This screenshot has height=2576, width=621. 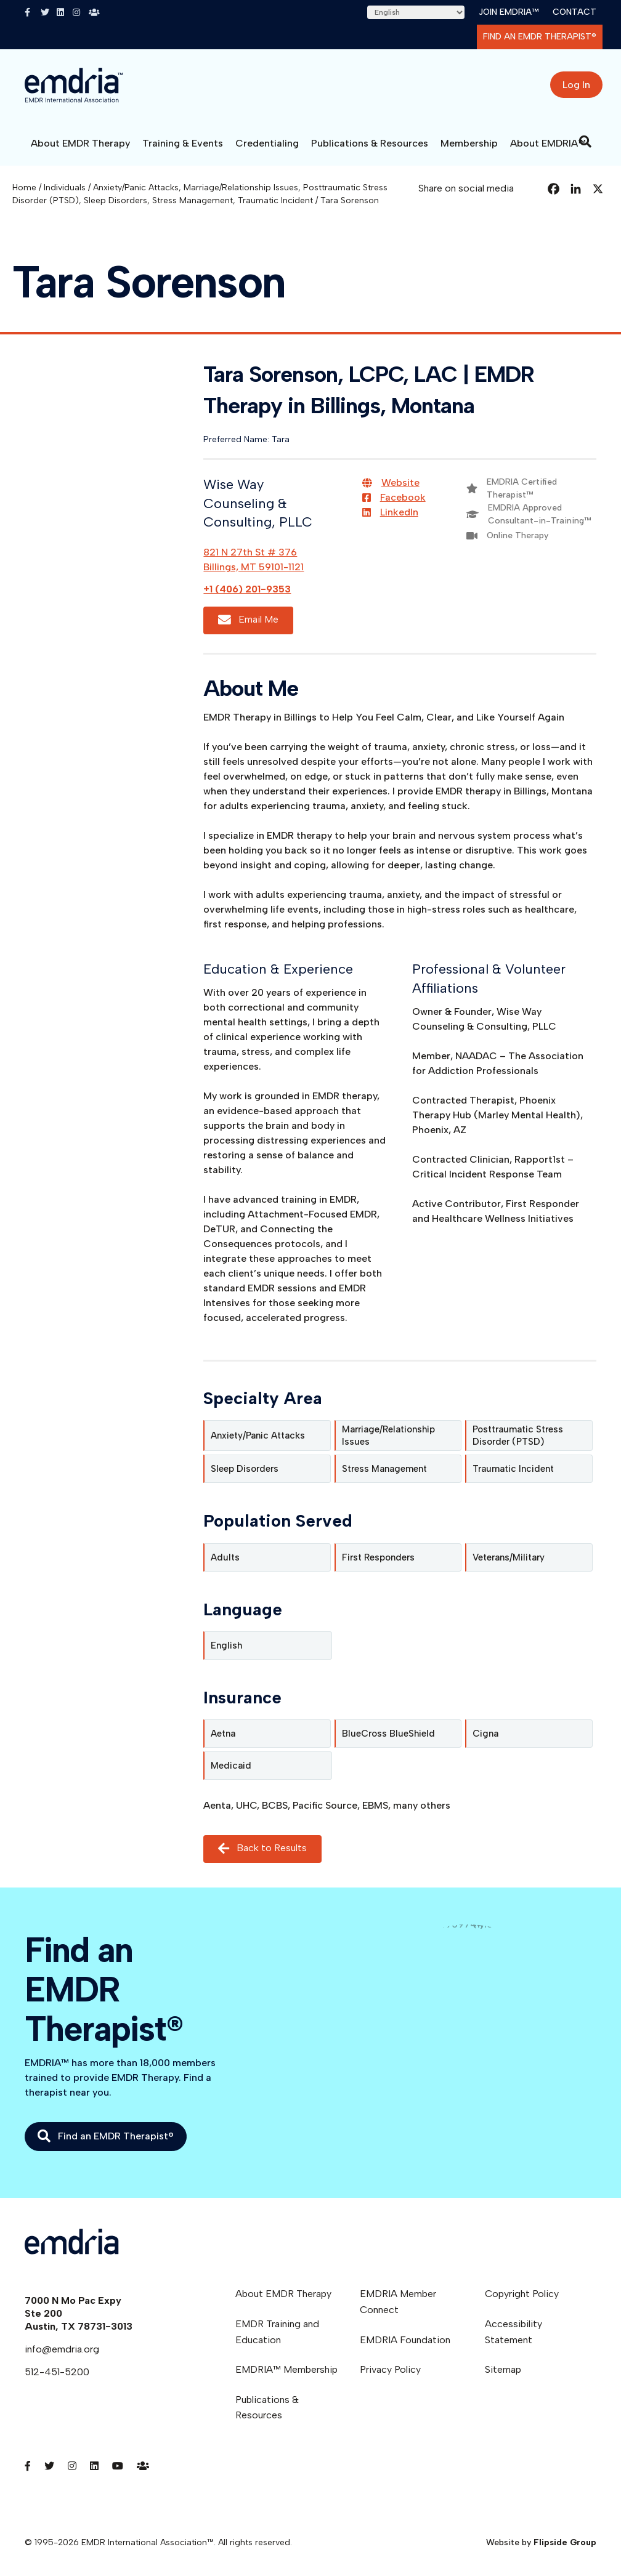 I want to click on info@emdria.org, so click(x=62, y=2349).